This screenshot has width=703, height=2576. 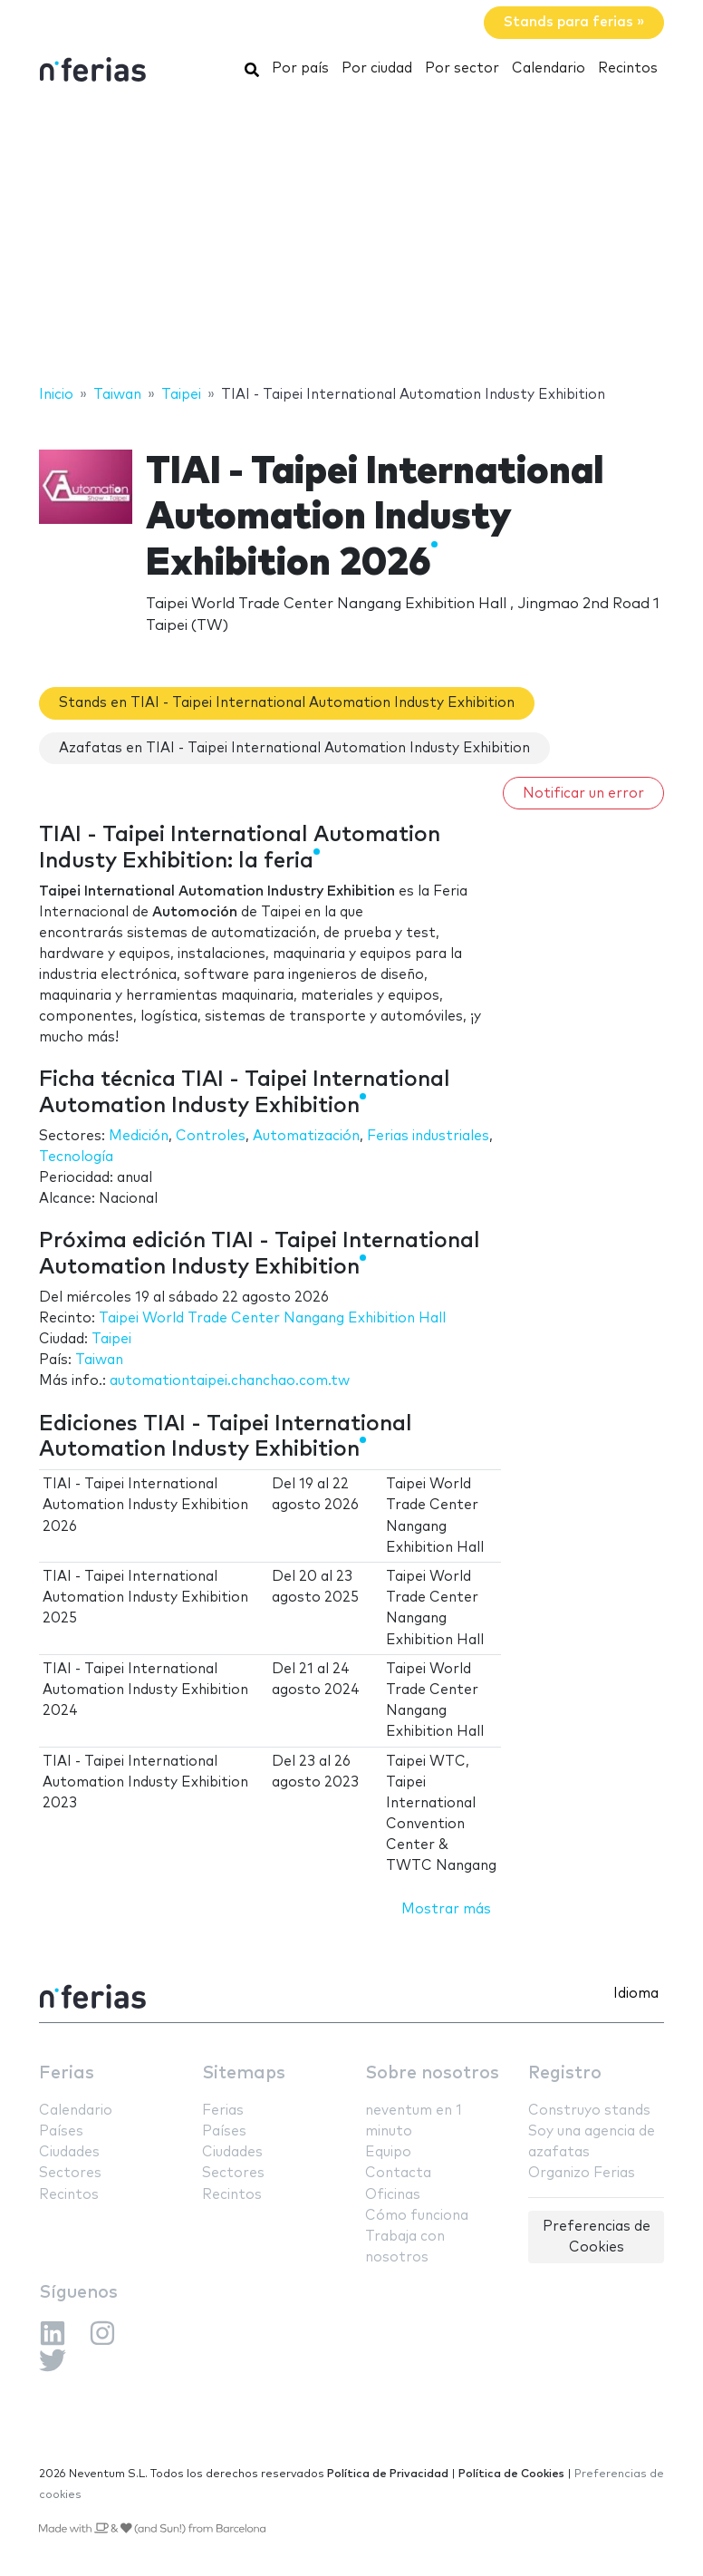 What do you see at coordinates (636, 1993) in the screenshot?
I see `Idioma` at bounding box center [636, 1993].